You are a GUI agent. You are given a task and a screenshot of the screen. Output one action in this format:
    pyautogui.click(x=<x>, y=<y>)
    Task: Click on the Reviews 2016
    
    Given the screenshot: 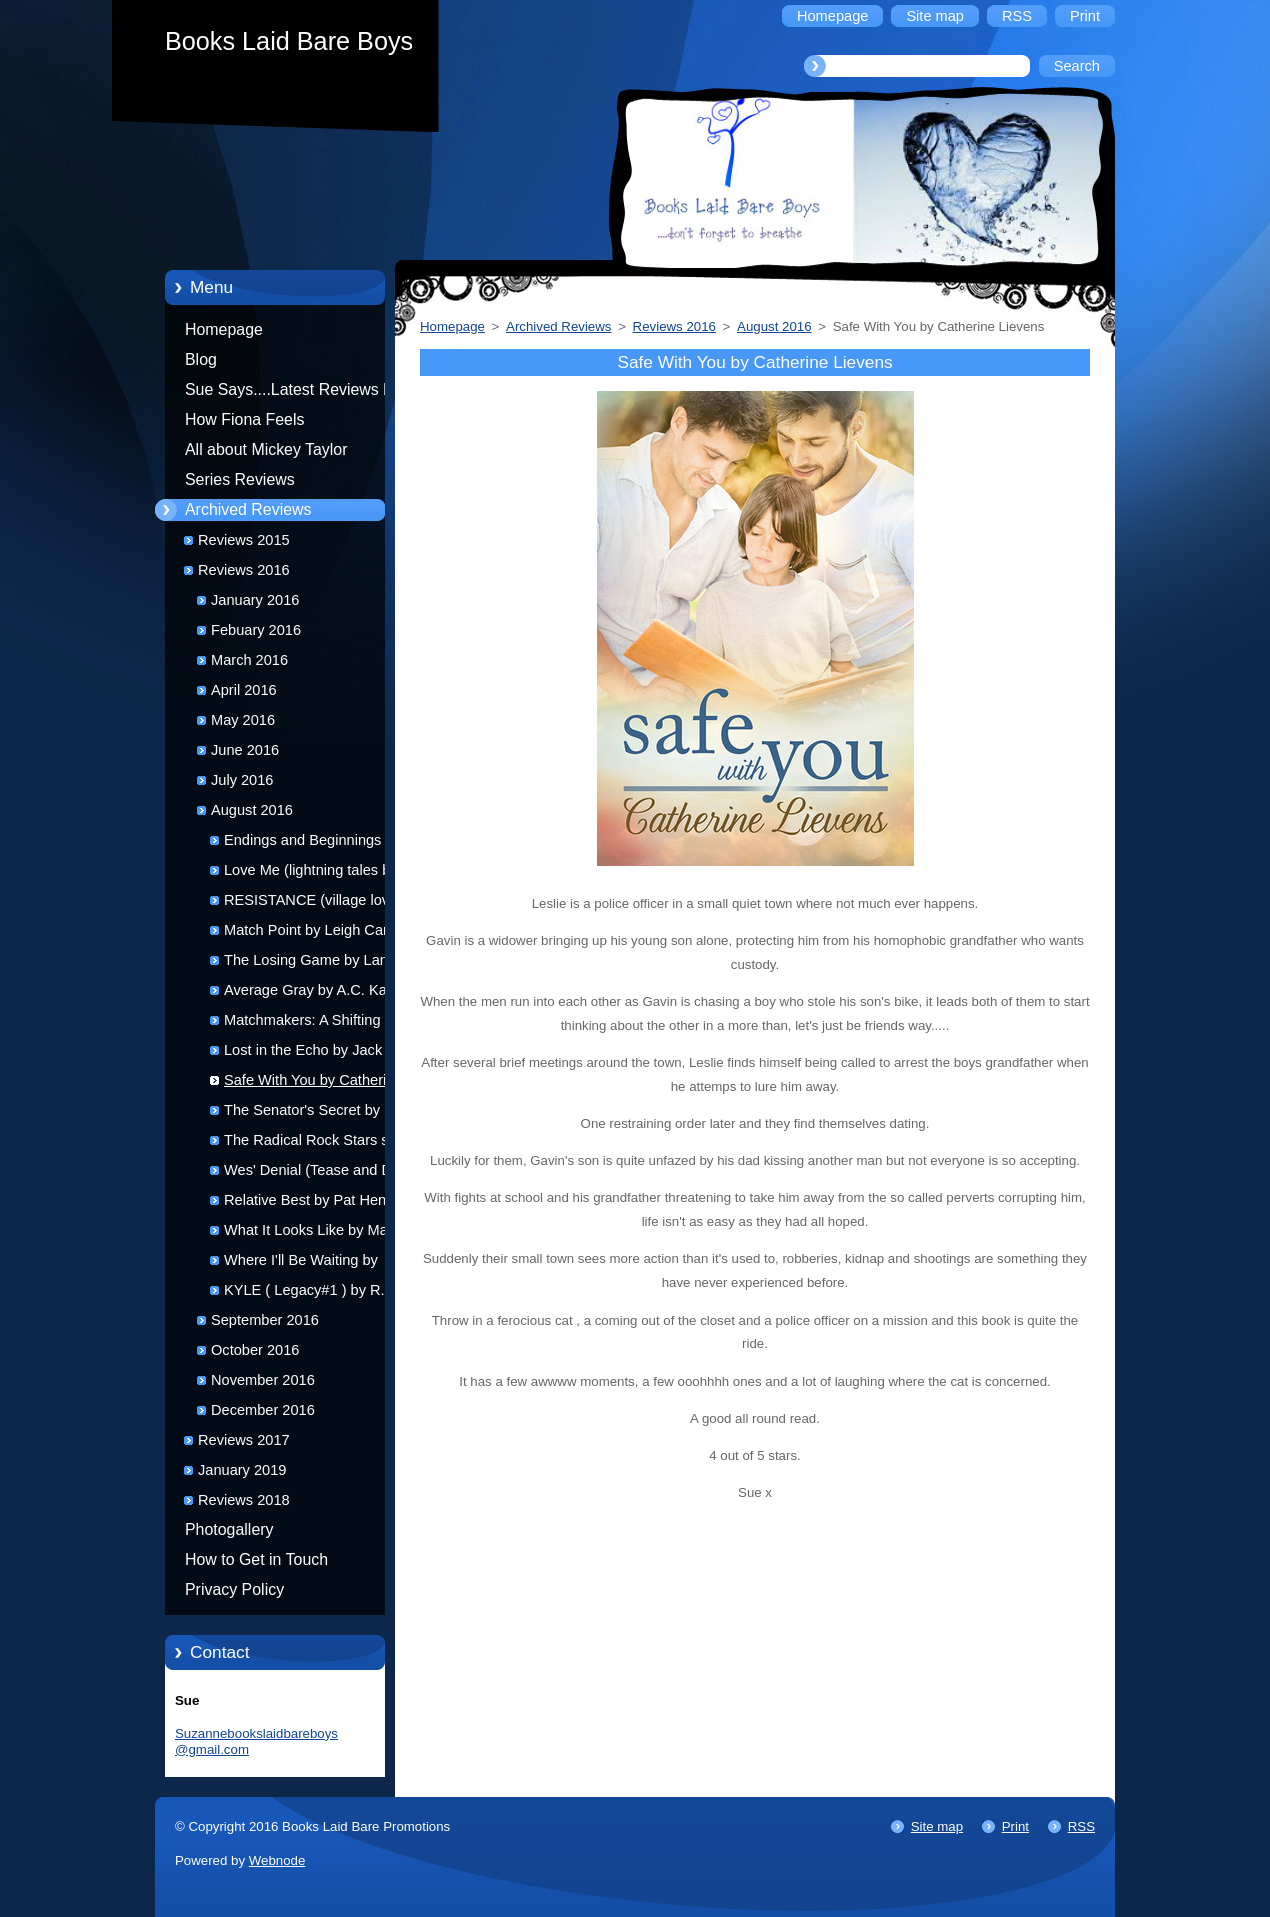 What is the action you would take?
    pyautogui.click(x=244, y=570)
    